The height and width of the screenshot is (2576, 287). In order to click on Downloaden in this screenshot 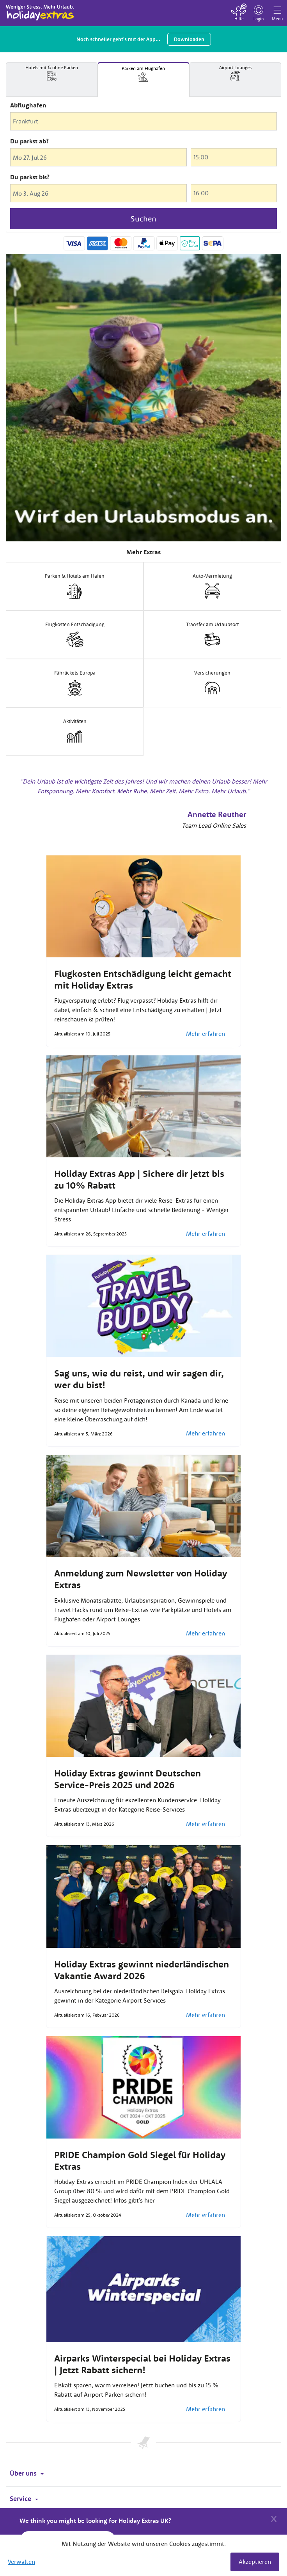, I will do `click(189, 39)`.